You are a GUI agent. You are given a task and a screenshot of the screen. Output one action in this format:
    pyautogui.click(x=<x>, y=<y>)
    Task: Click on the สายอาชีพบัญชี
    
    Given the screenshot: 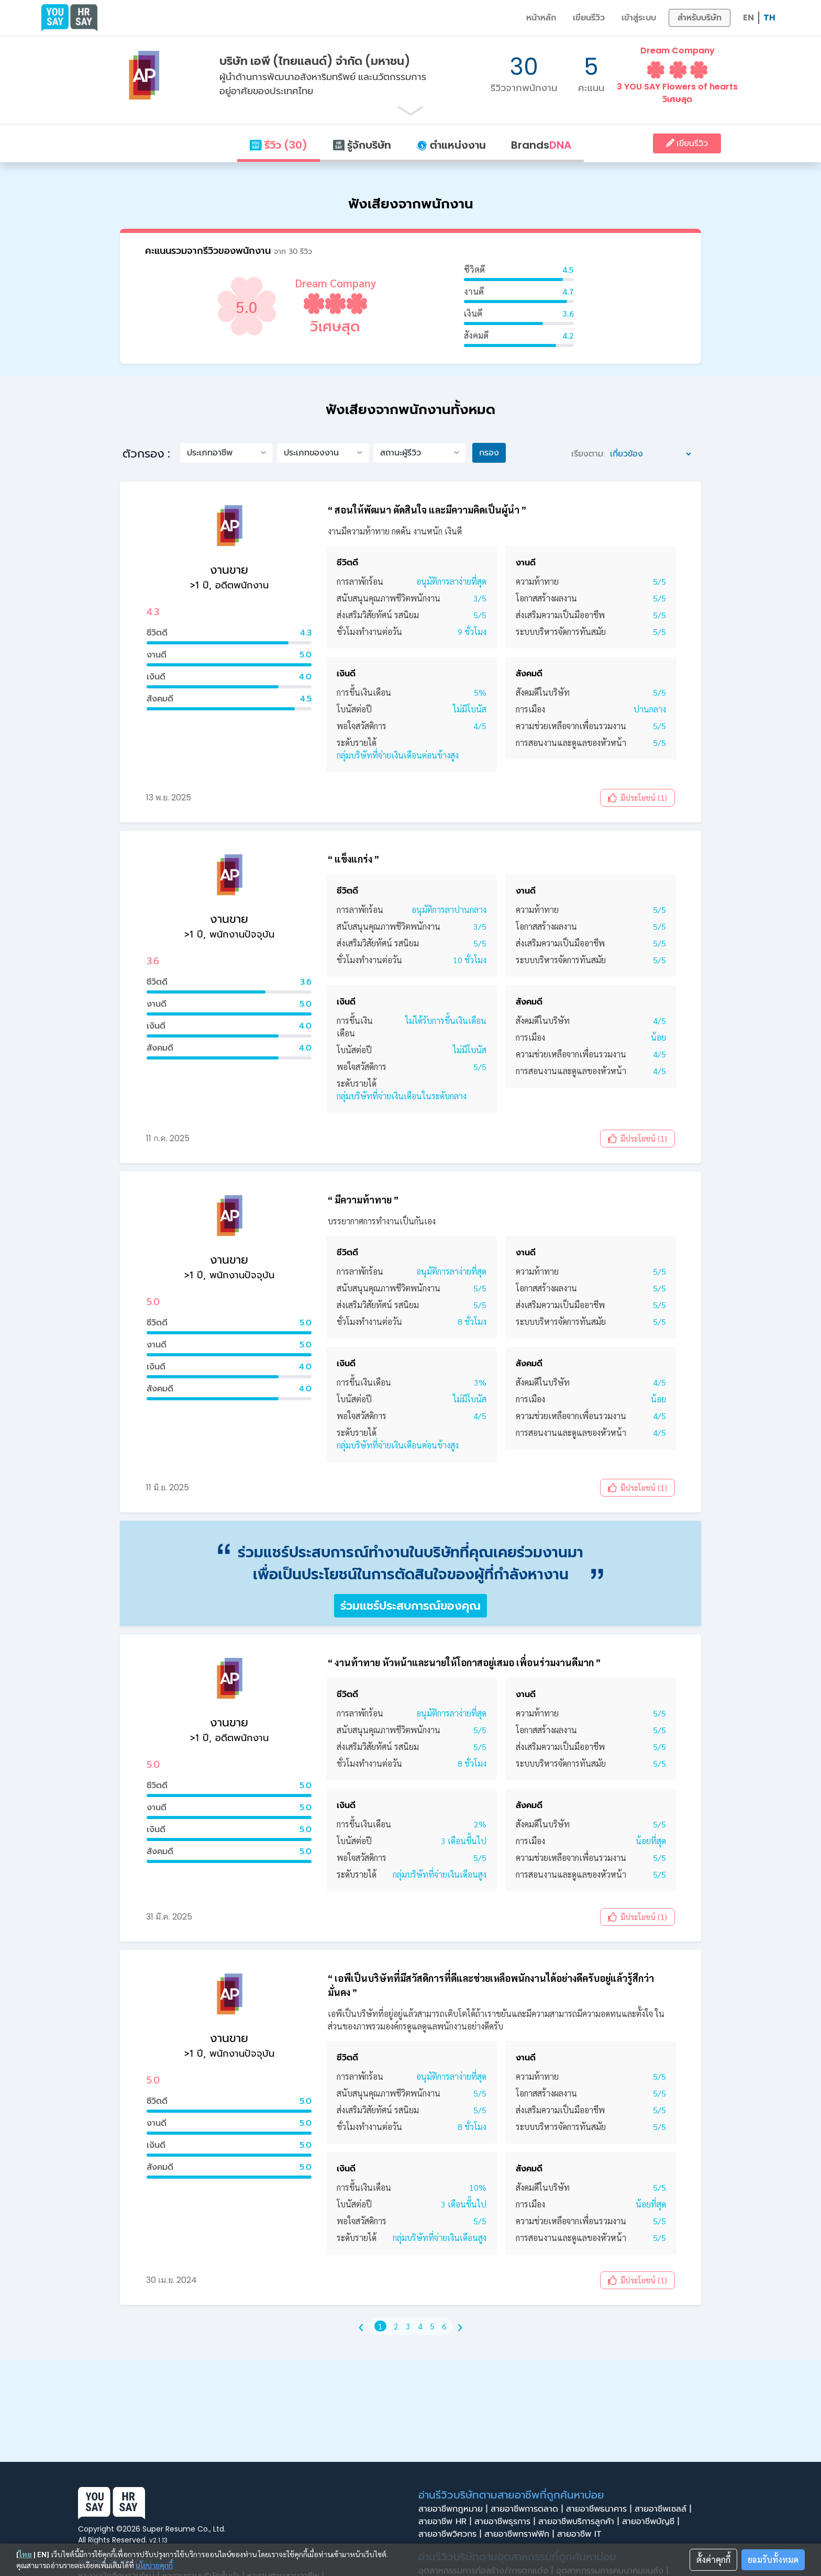 What is the action you would take?
    pyautogui.click(x=652, y=2521)
    